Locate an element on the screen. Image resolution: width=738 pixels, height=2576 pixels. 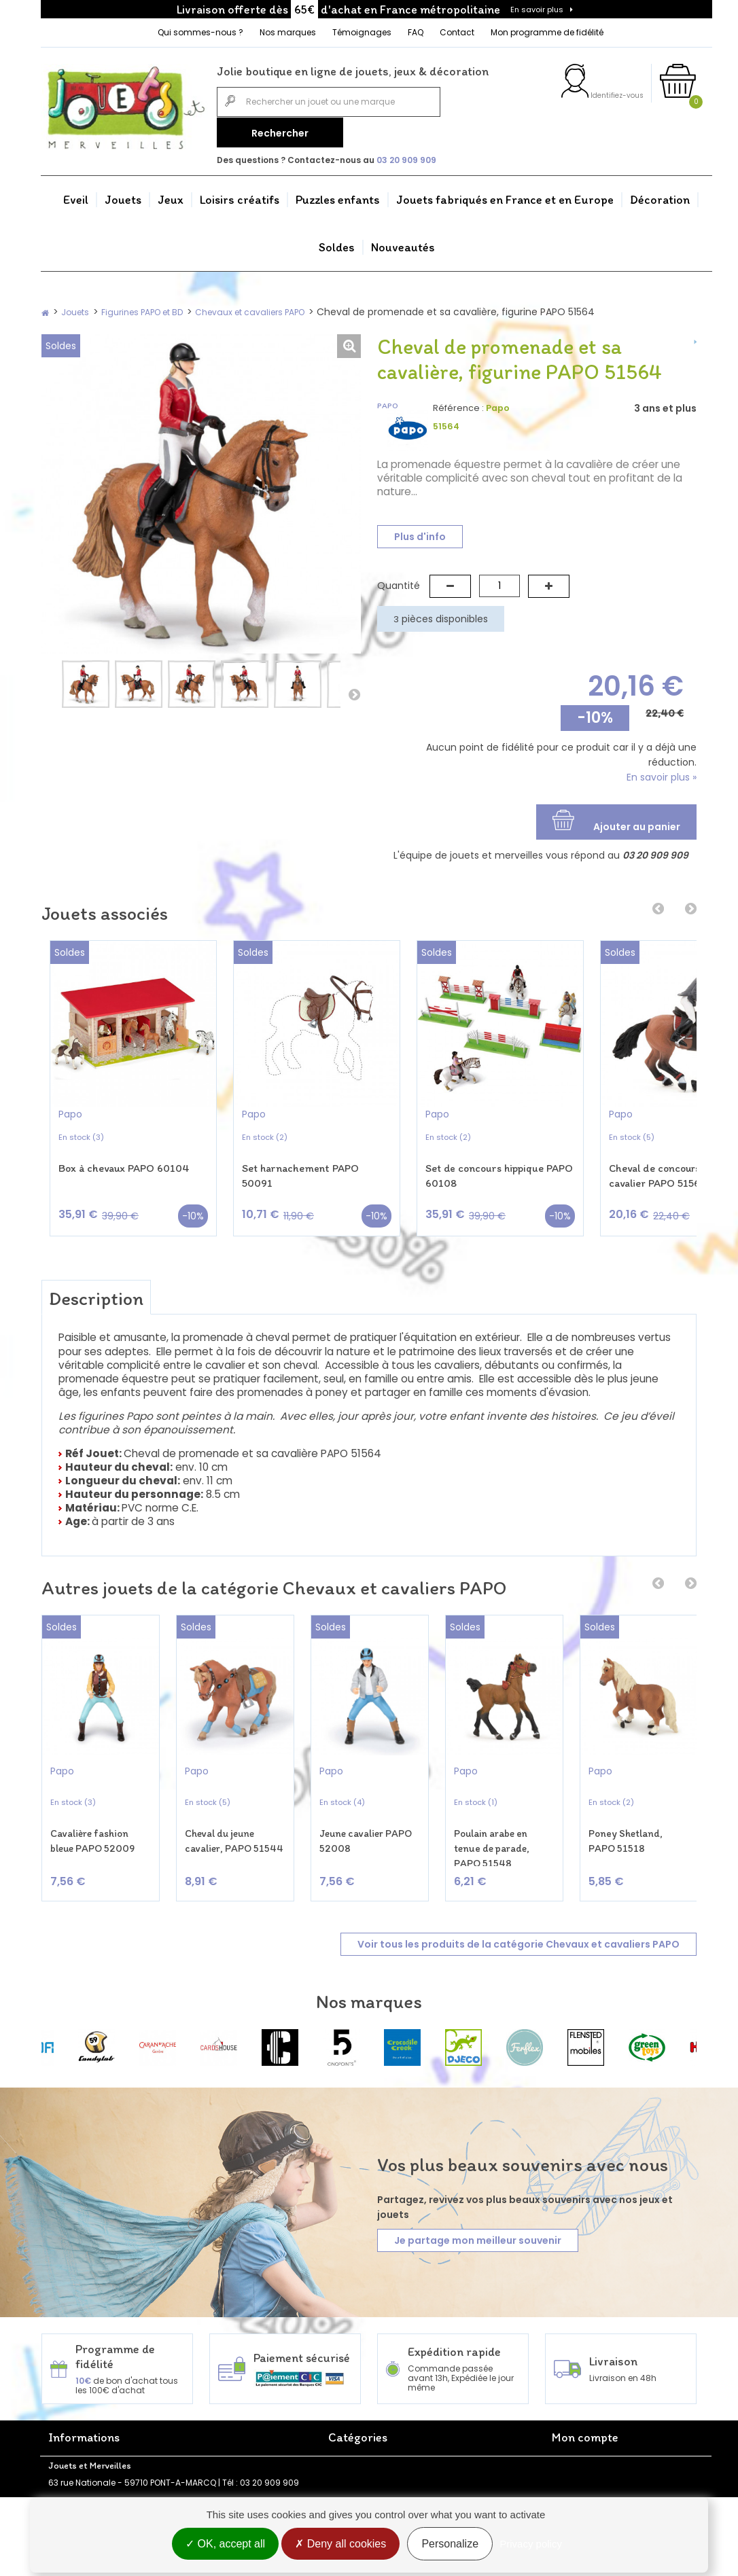
Décoration is located at coordinates (660, 195).